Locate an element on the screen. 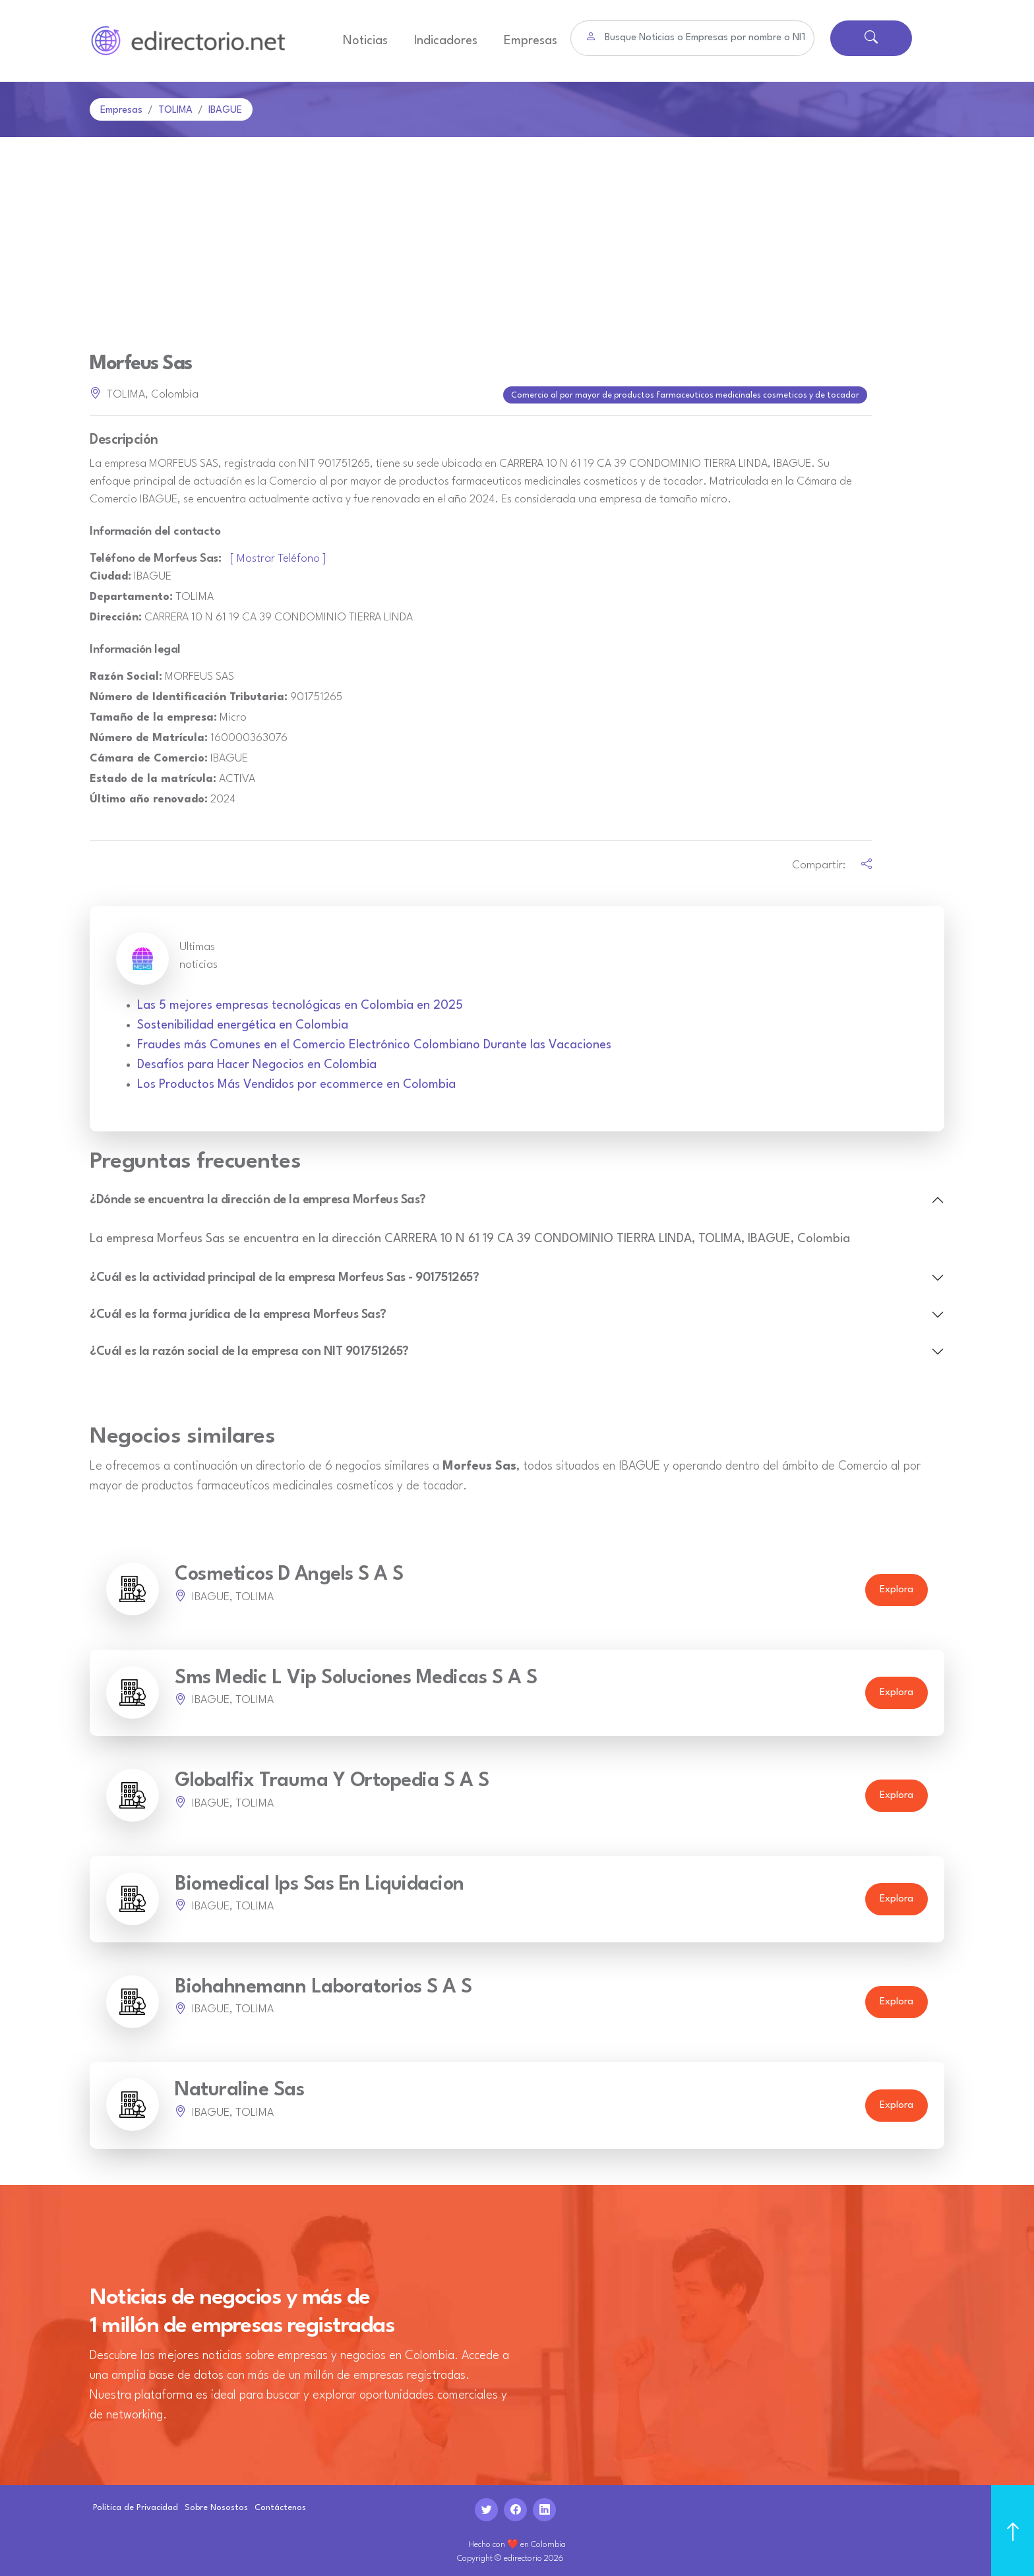 The width and height of the screenshot is (1034, 2576). Cosmeticos D Angels S A S is located at coordinates (289, 1572).